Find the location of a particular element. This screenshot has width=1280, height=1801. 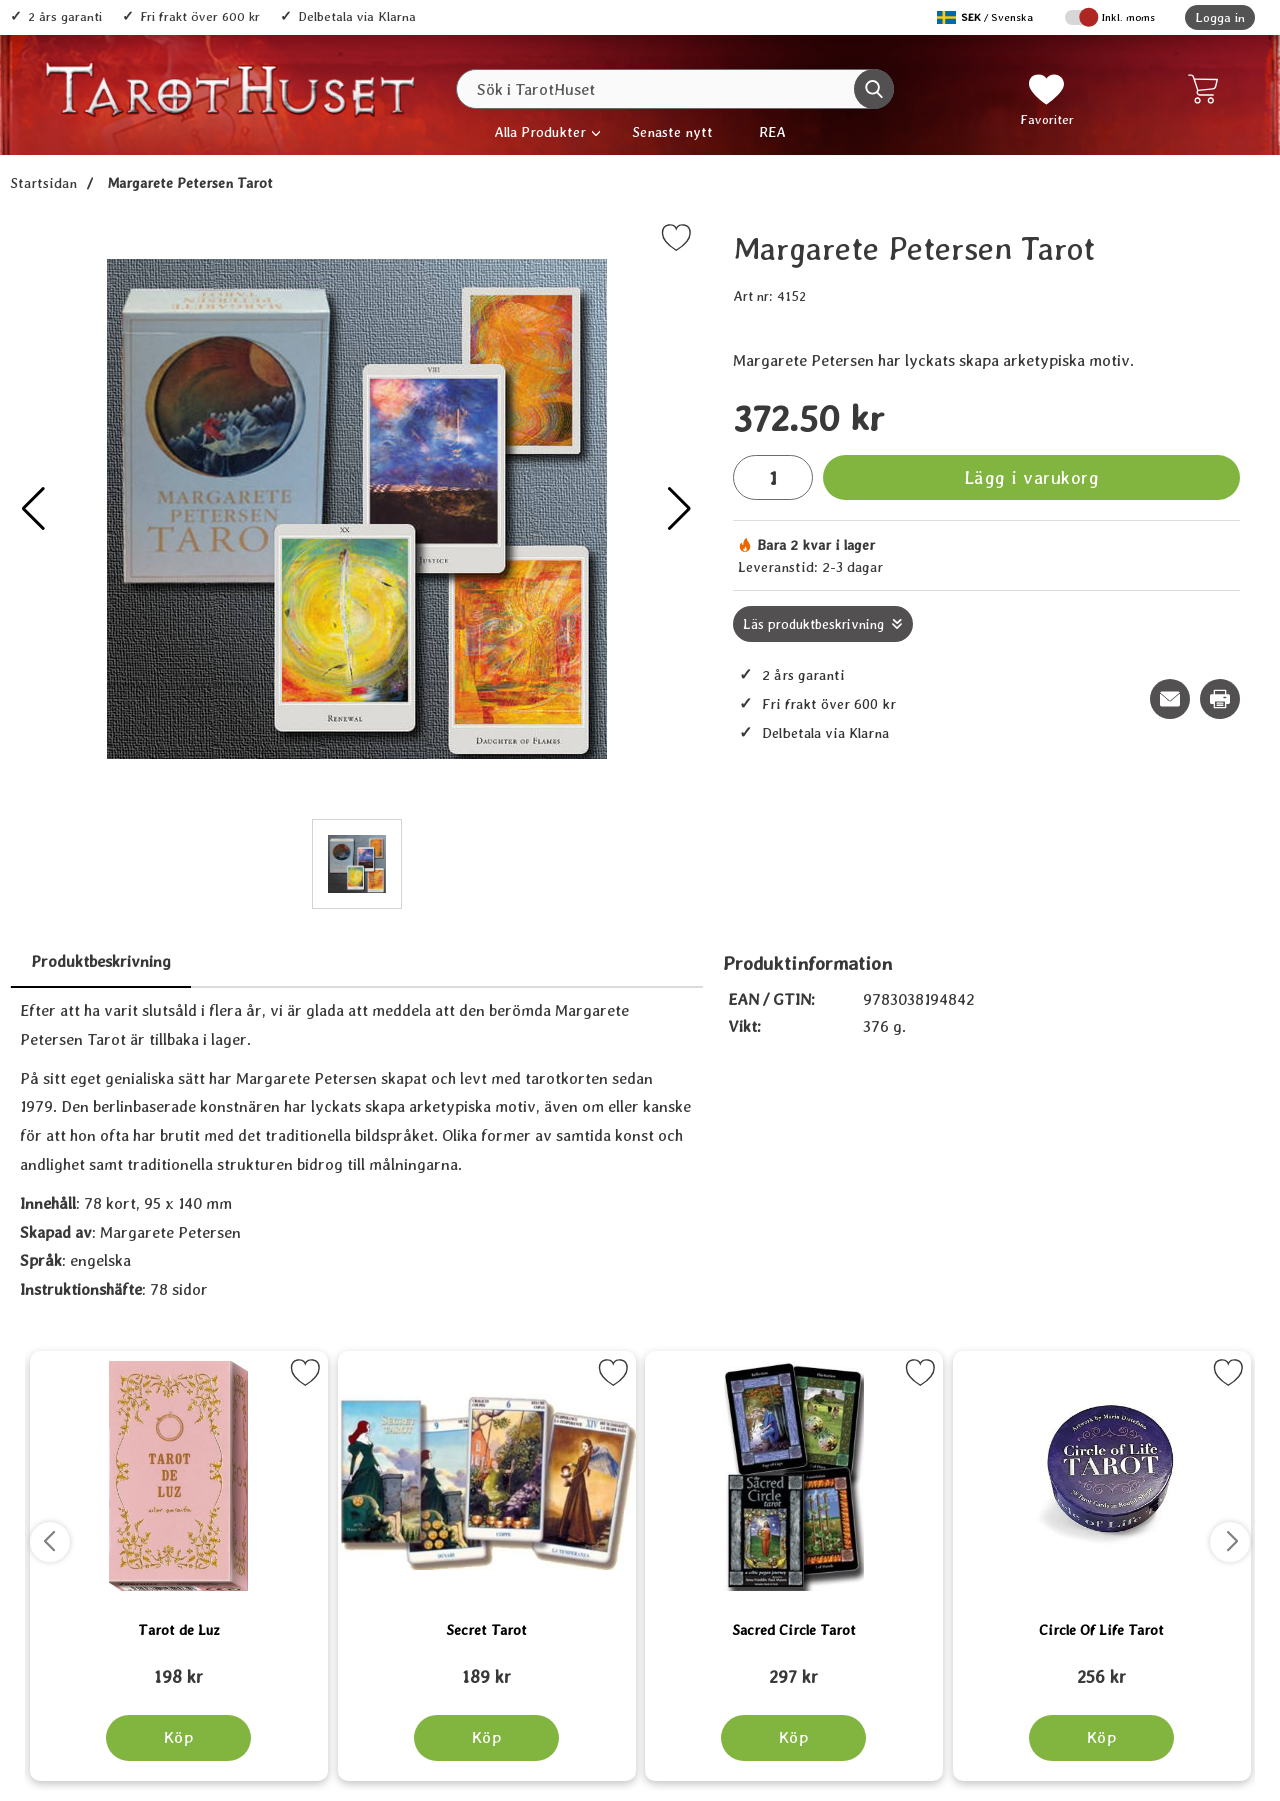

[Välj språk] is located at coordinates (987, 17).